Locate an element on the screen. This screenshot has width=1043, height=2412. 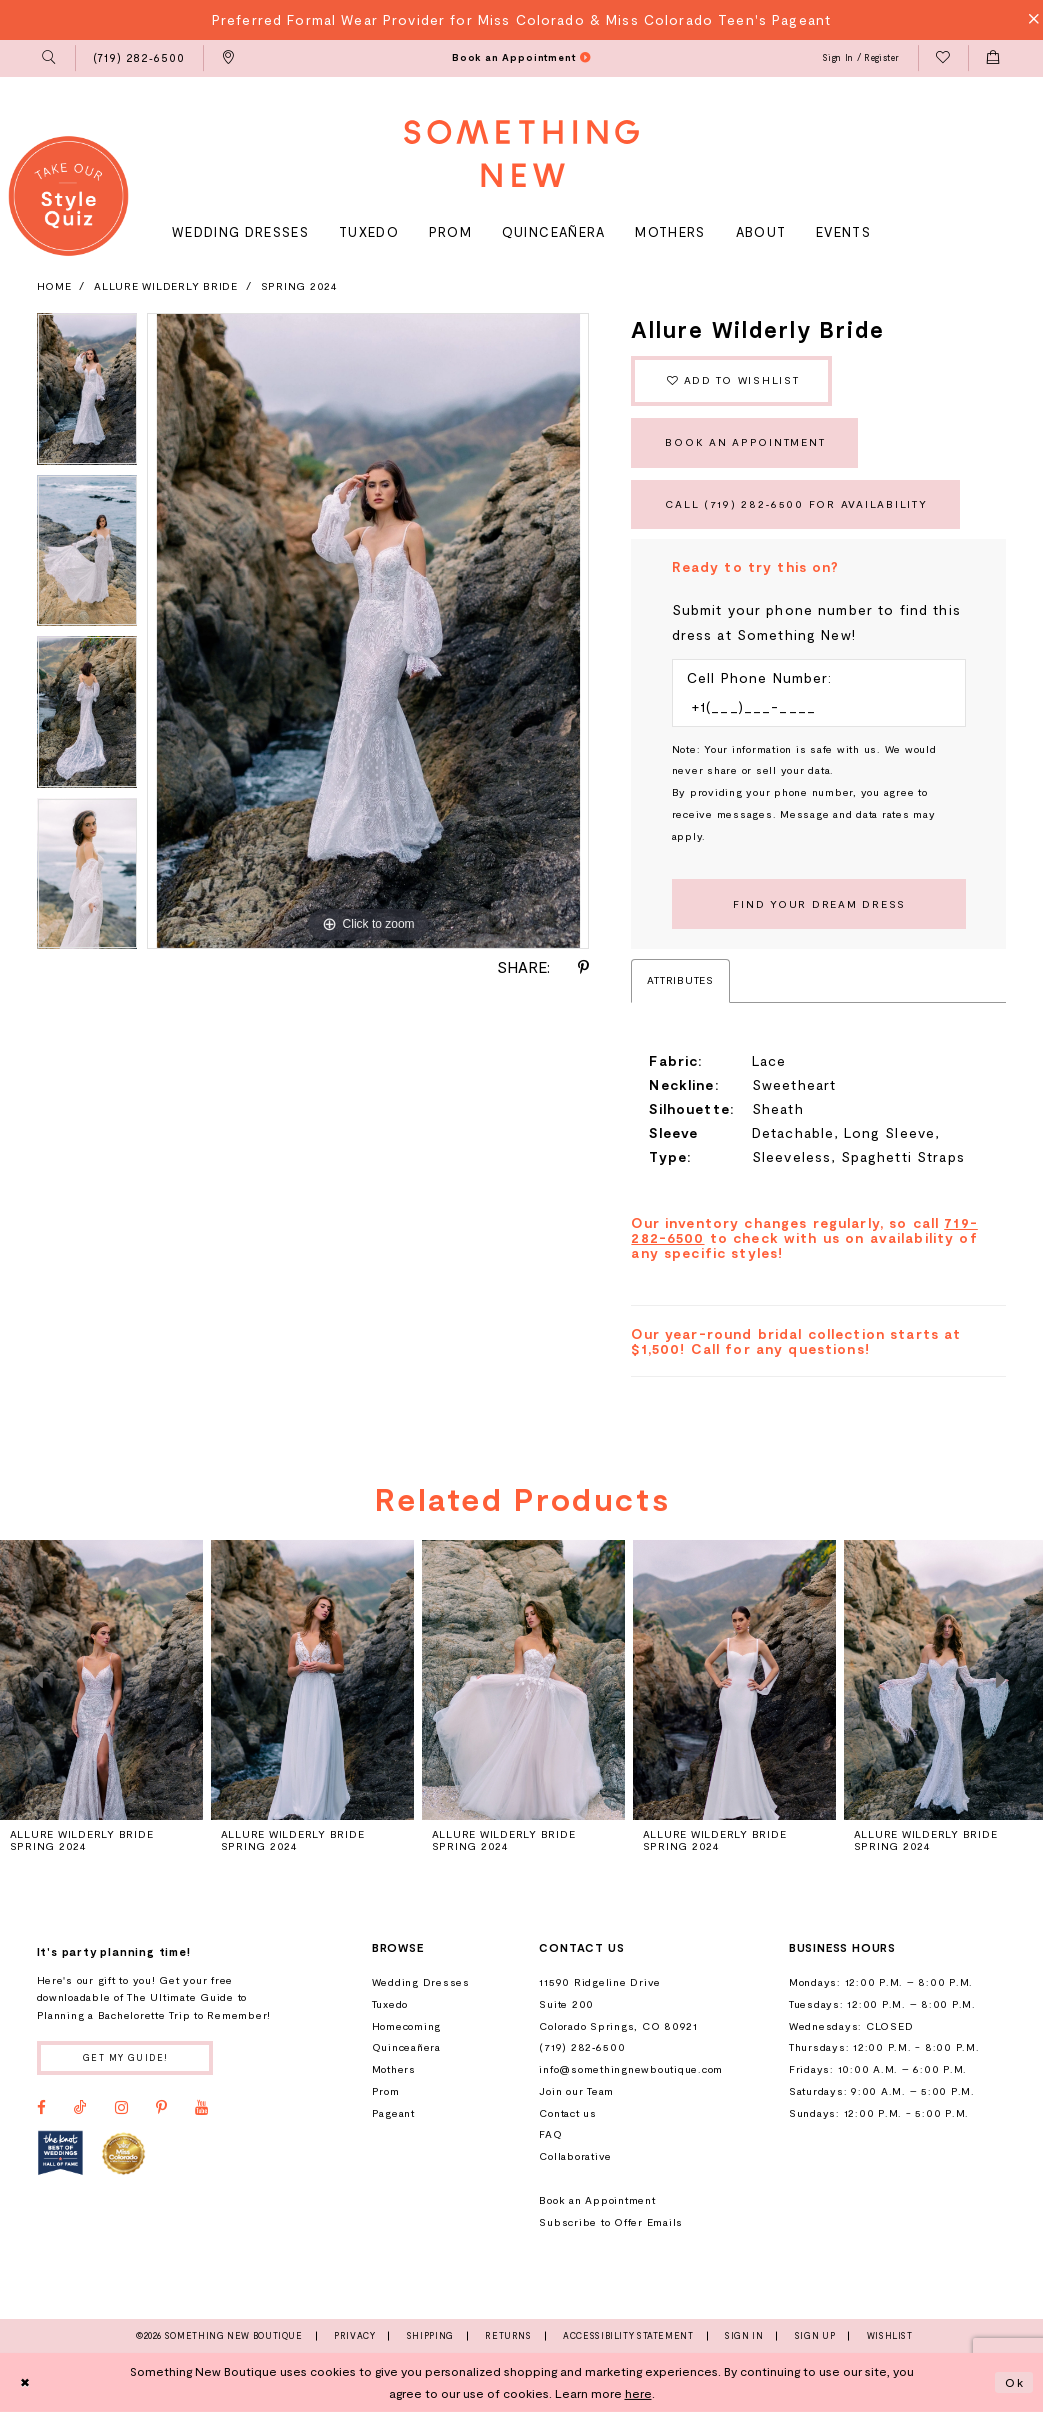
[Enter Phone number] is located at coordinates (811, 707).